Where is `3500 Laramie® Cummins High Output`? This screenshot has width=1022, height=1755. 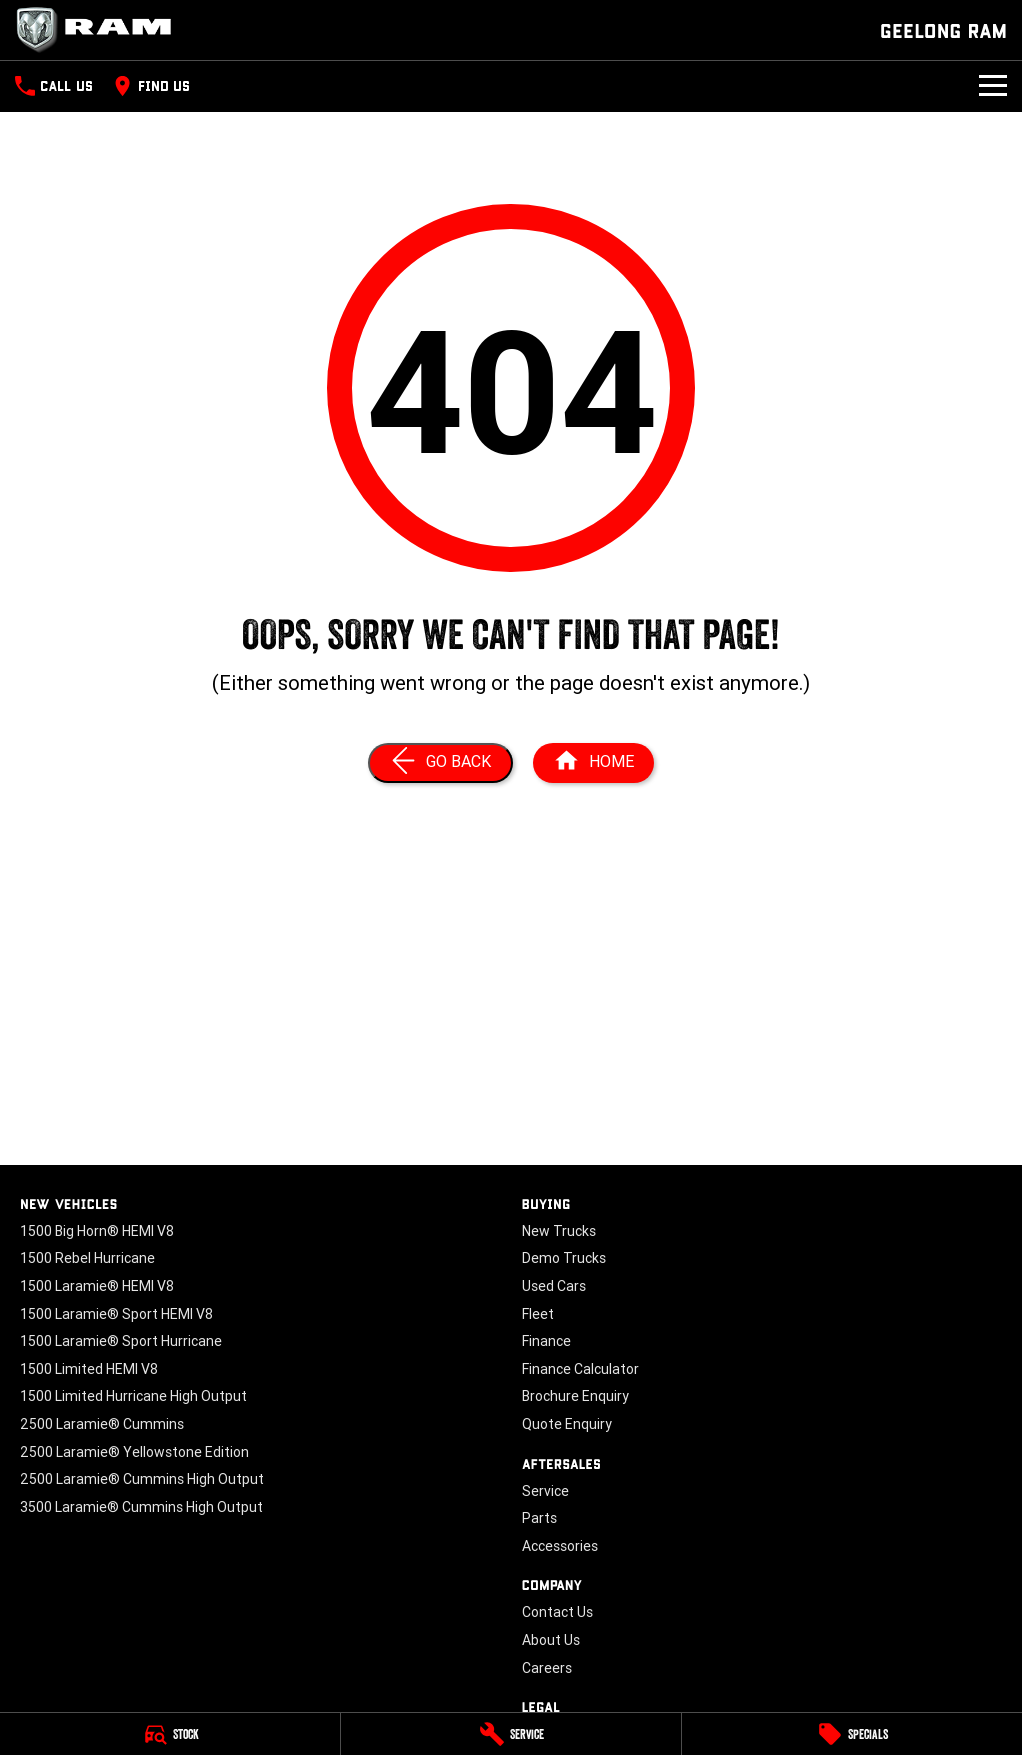 3500 Laramie® Cummins High Output is located at coordinates (141, 1507).